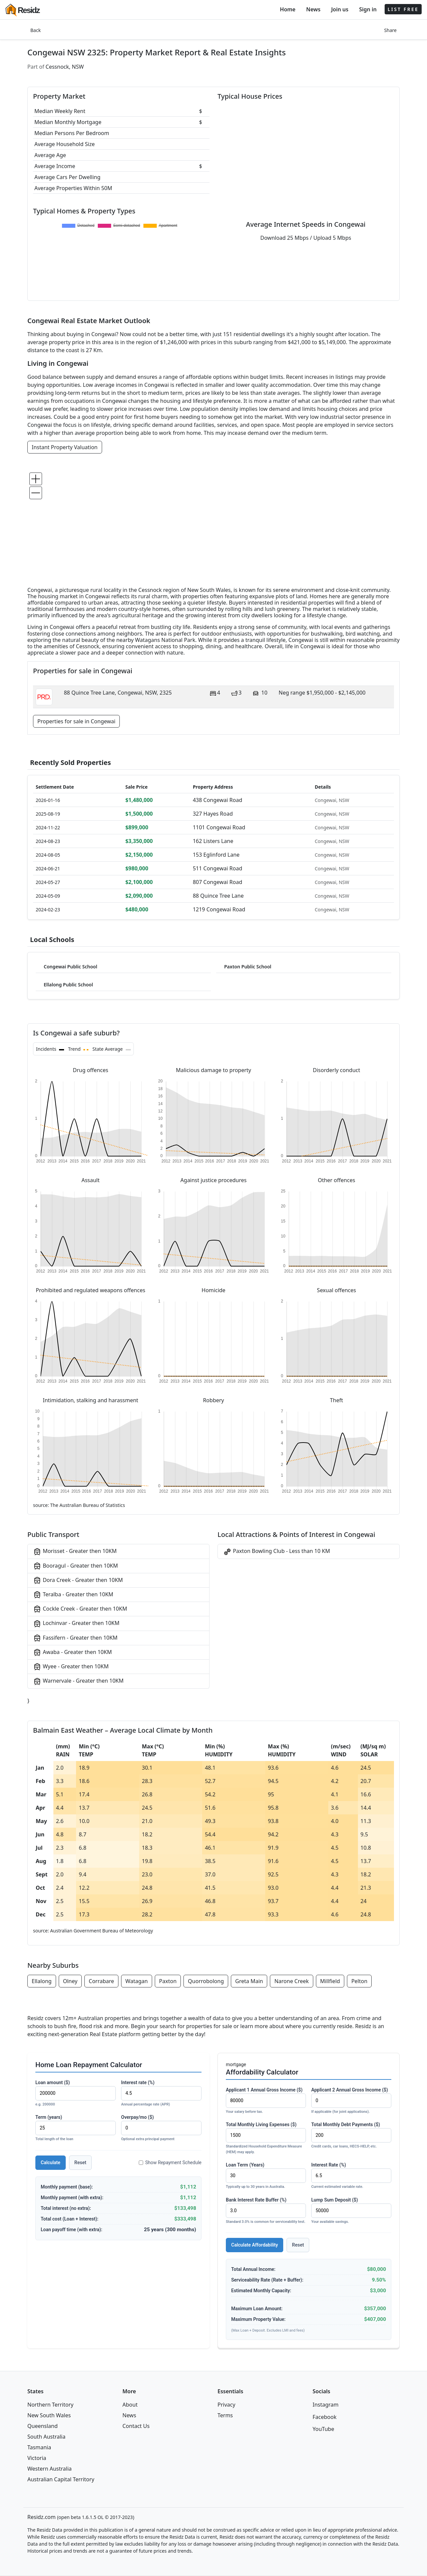  What do you see at coordinates (75, 1551) in the screenshot?
I see `Morisset - Greater then 10KM` at bounding box center [75, 1551].